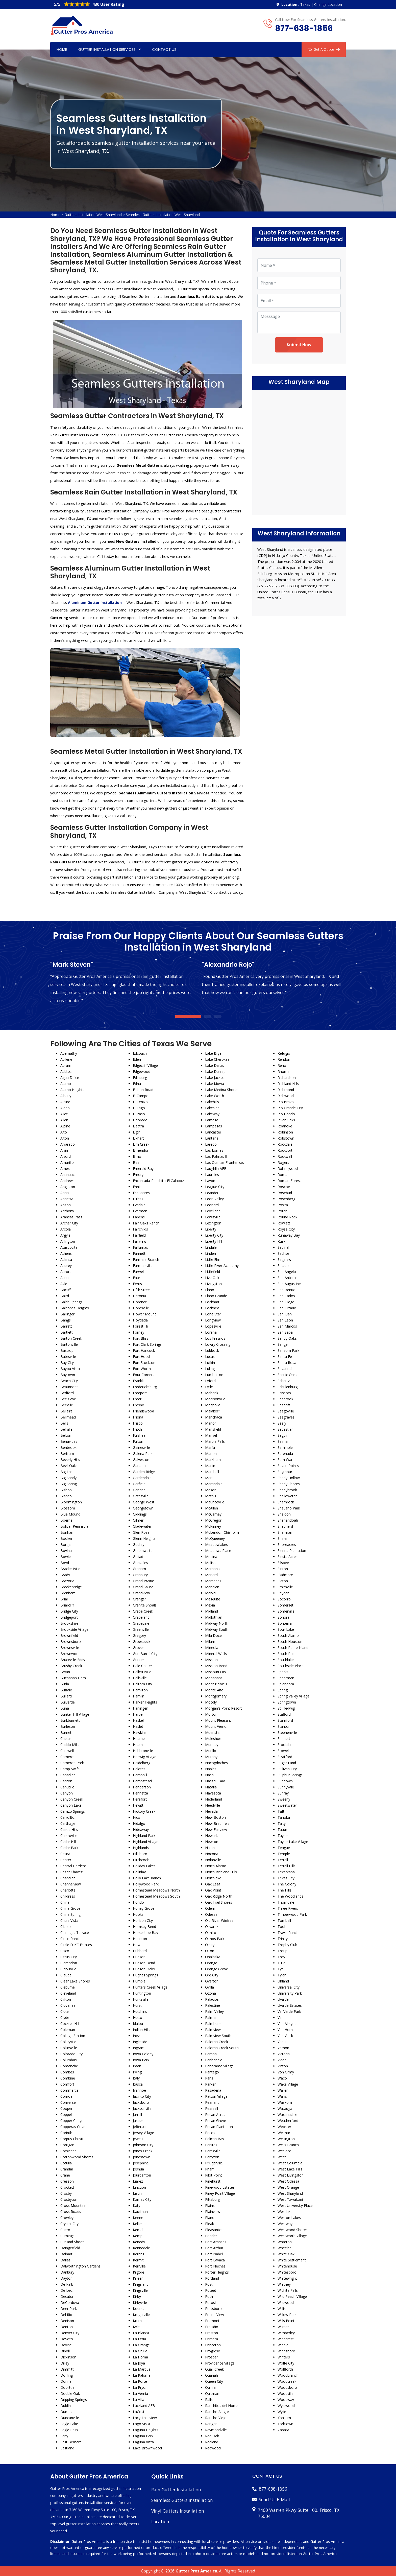  Describe the element at coordinates (142, 1787) in the screenshot. I see `Henderson` at that location.